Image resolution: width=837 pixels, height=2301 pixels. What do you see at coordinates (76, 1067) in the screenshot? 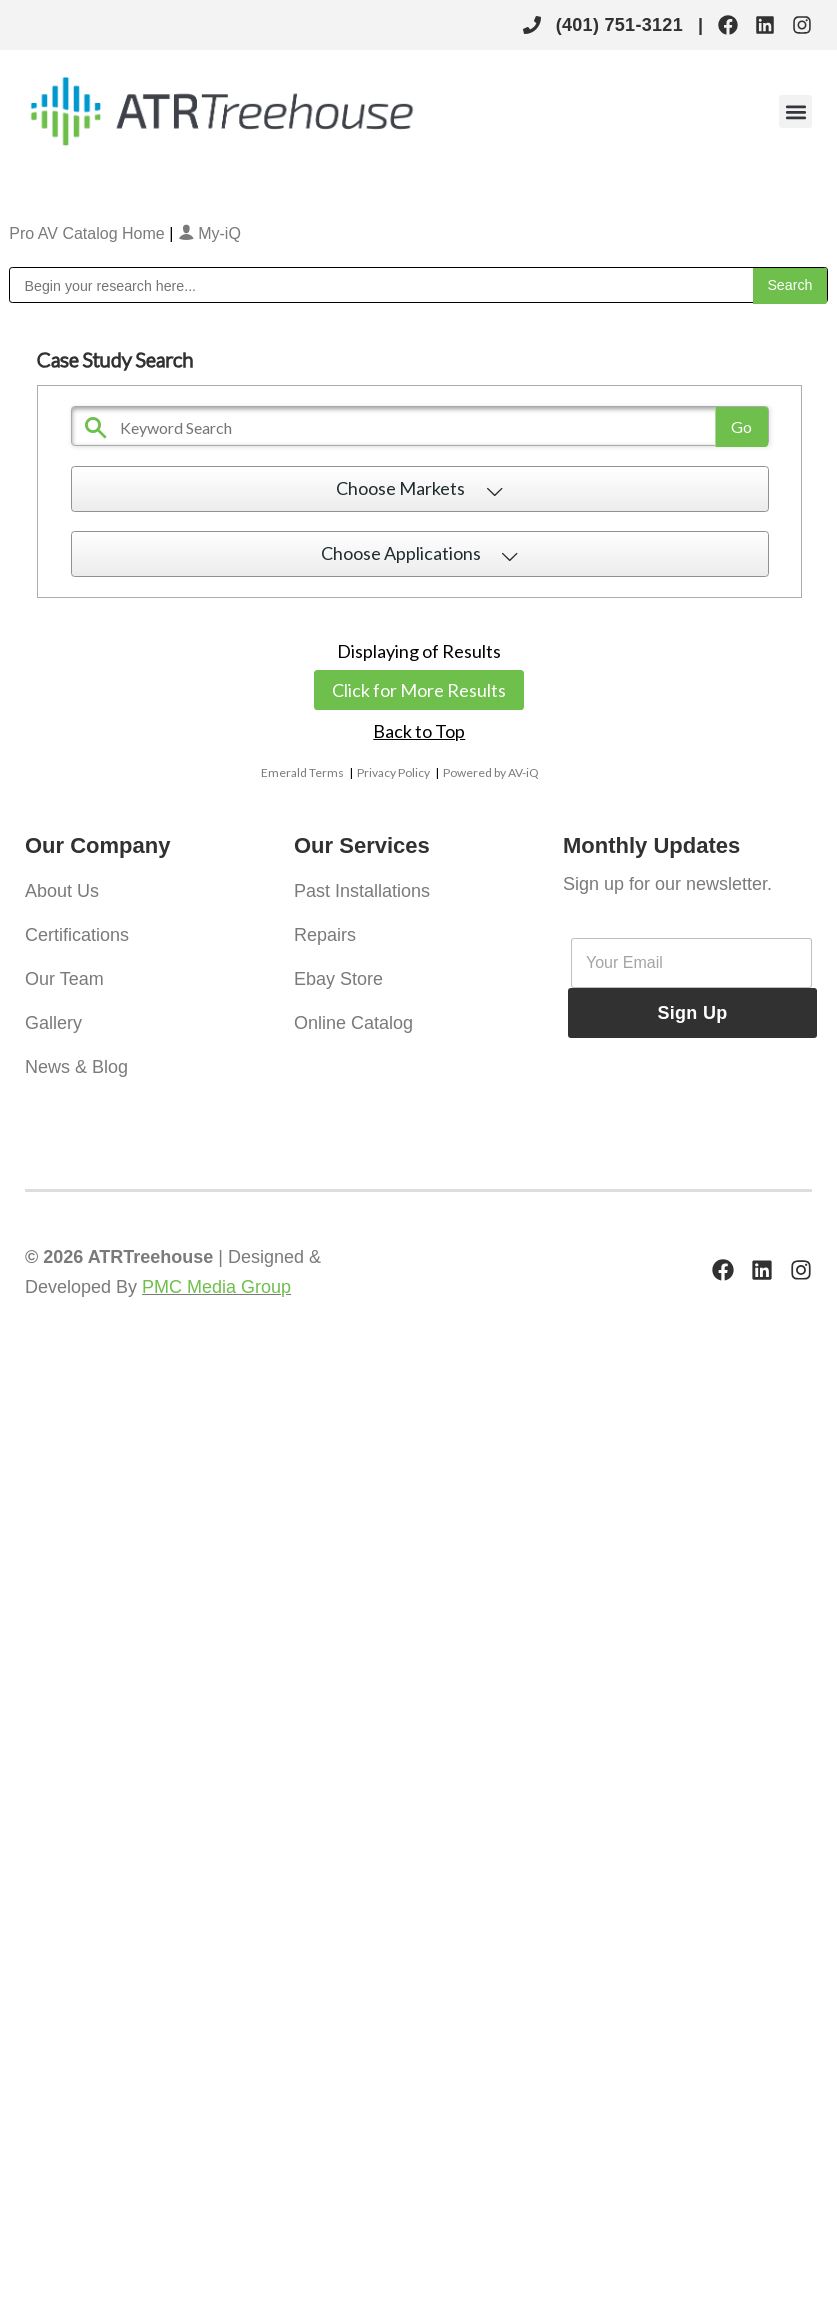
I see `News & Blog` at bounding box center [76, 1067].